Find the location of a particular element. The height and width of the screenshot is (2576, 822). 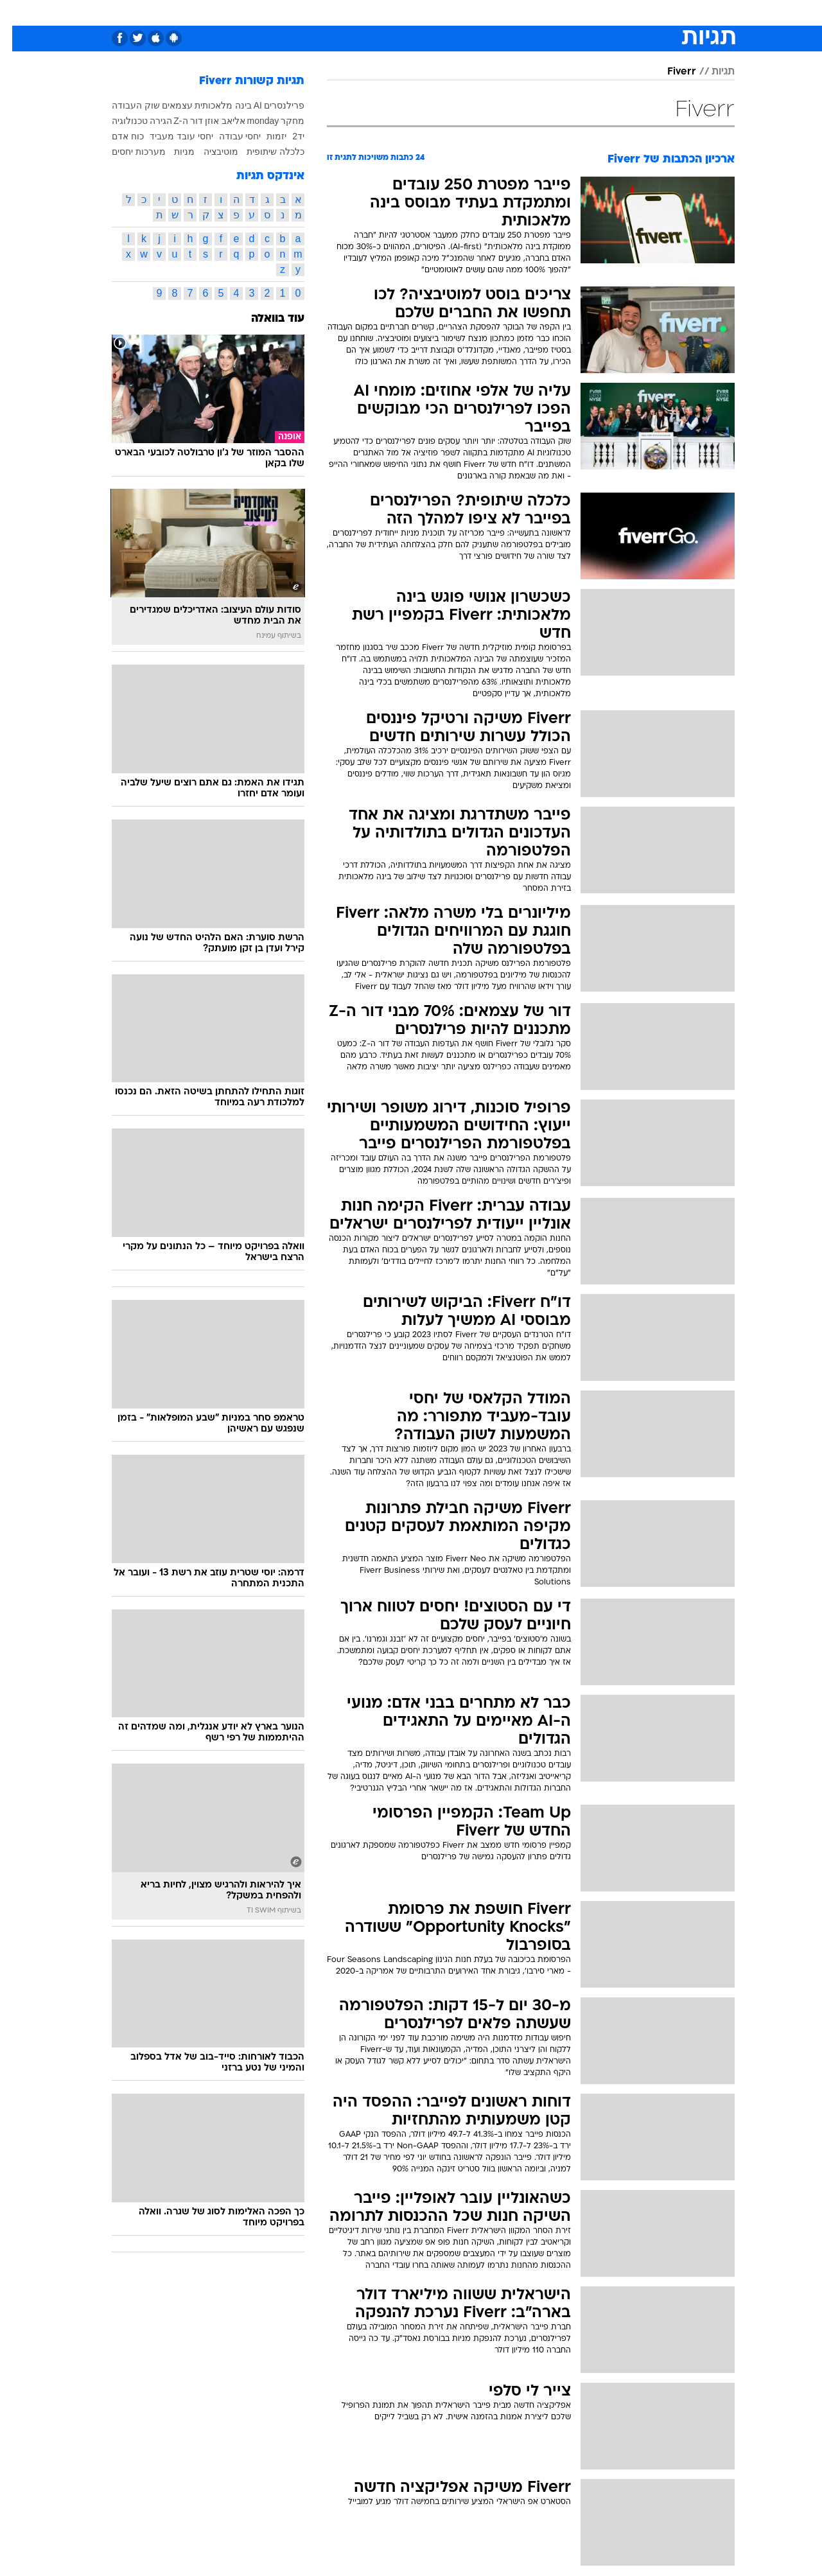

תיירות is located at coordinates (359, 12).